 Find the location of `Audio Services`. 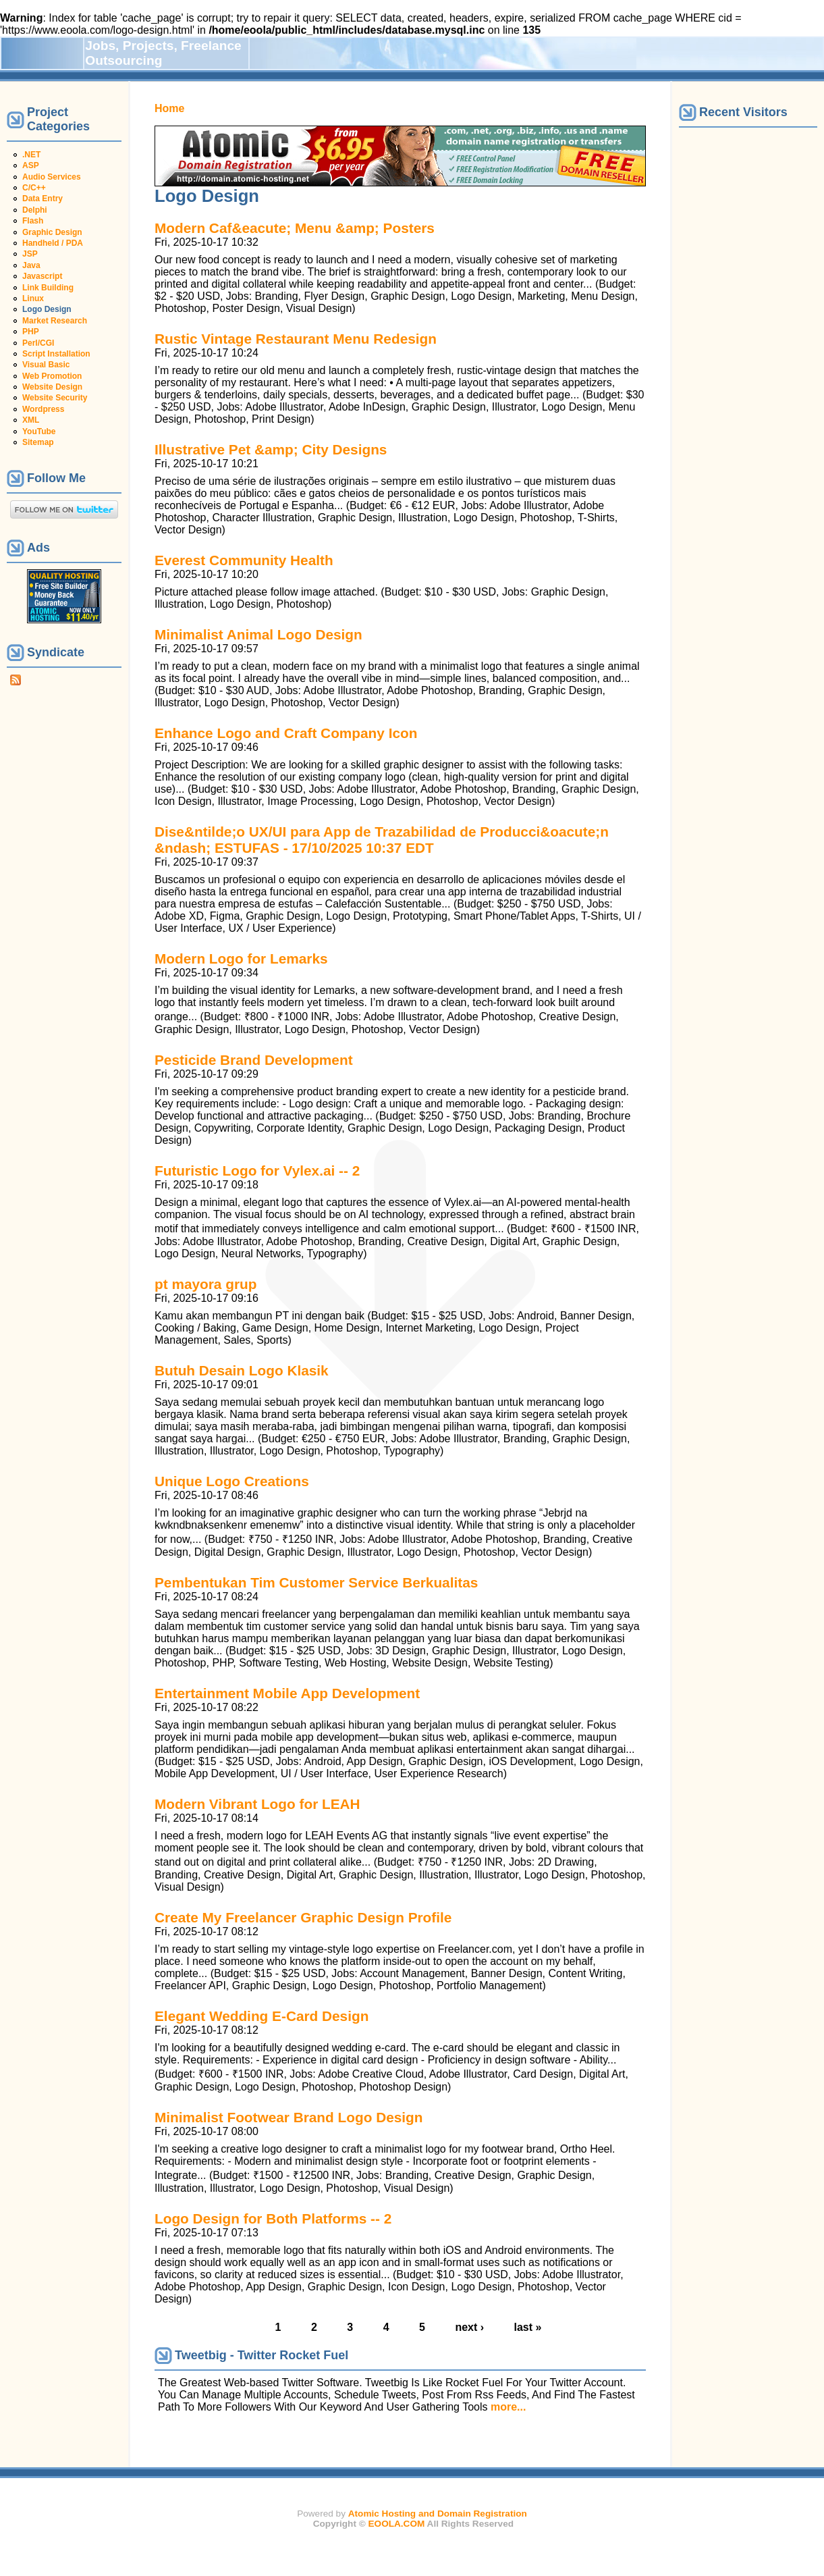

Audio Services is located at coordinates (51, 177).